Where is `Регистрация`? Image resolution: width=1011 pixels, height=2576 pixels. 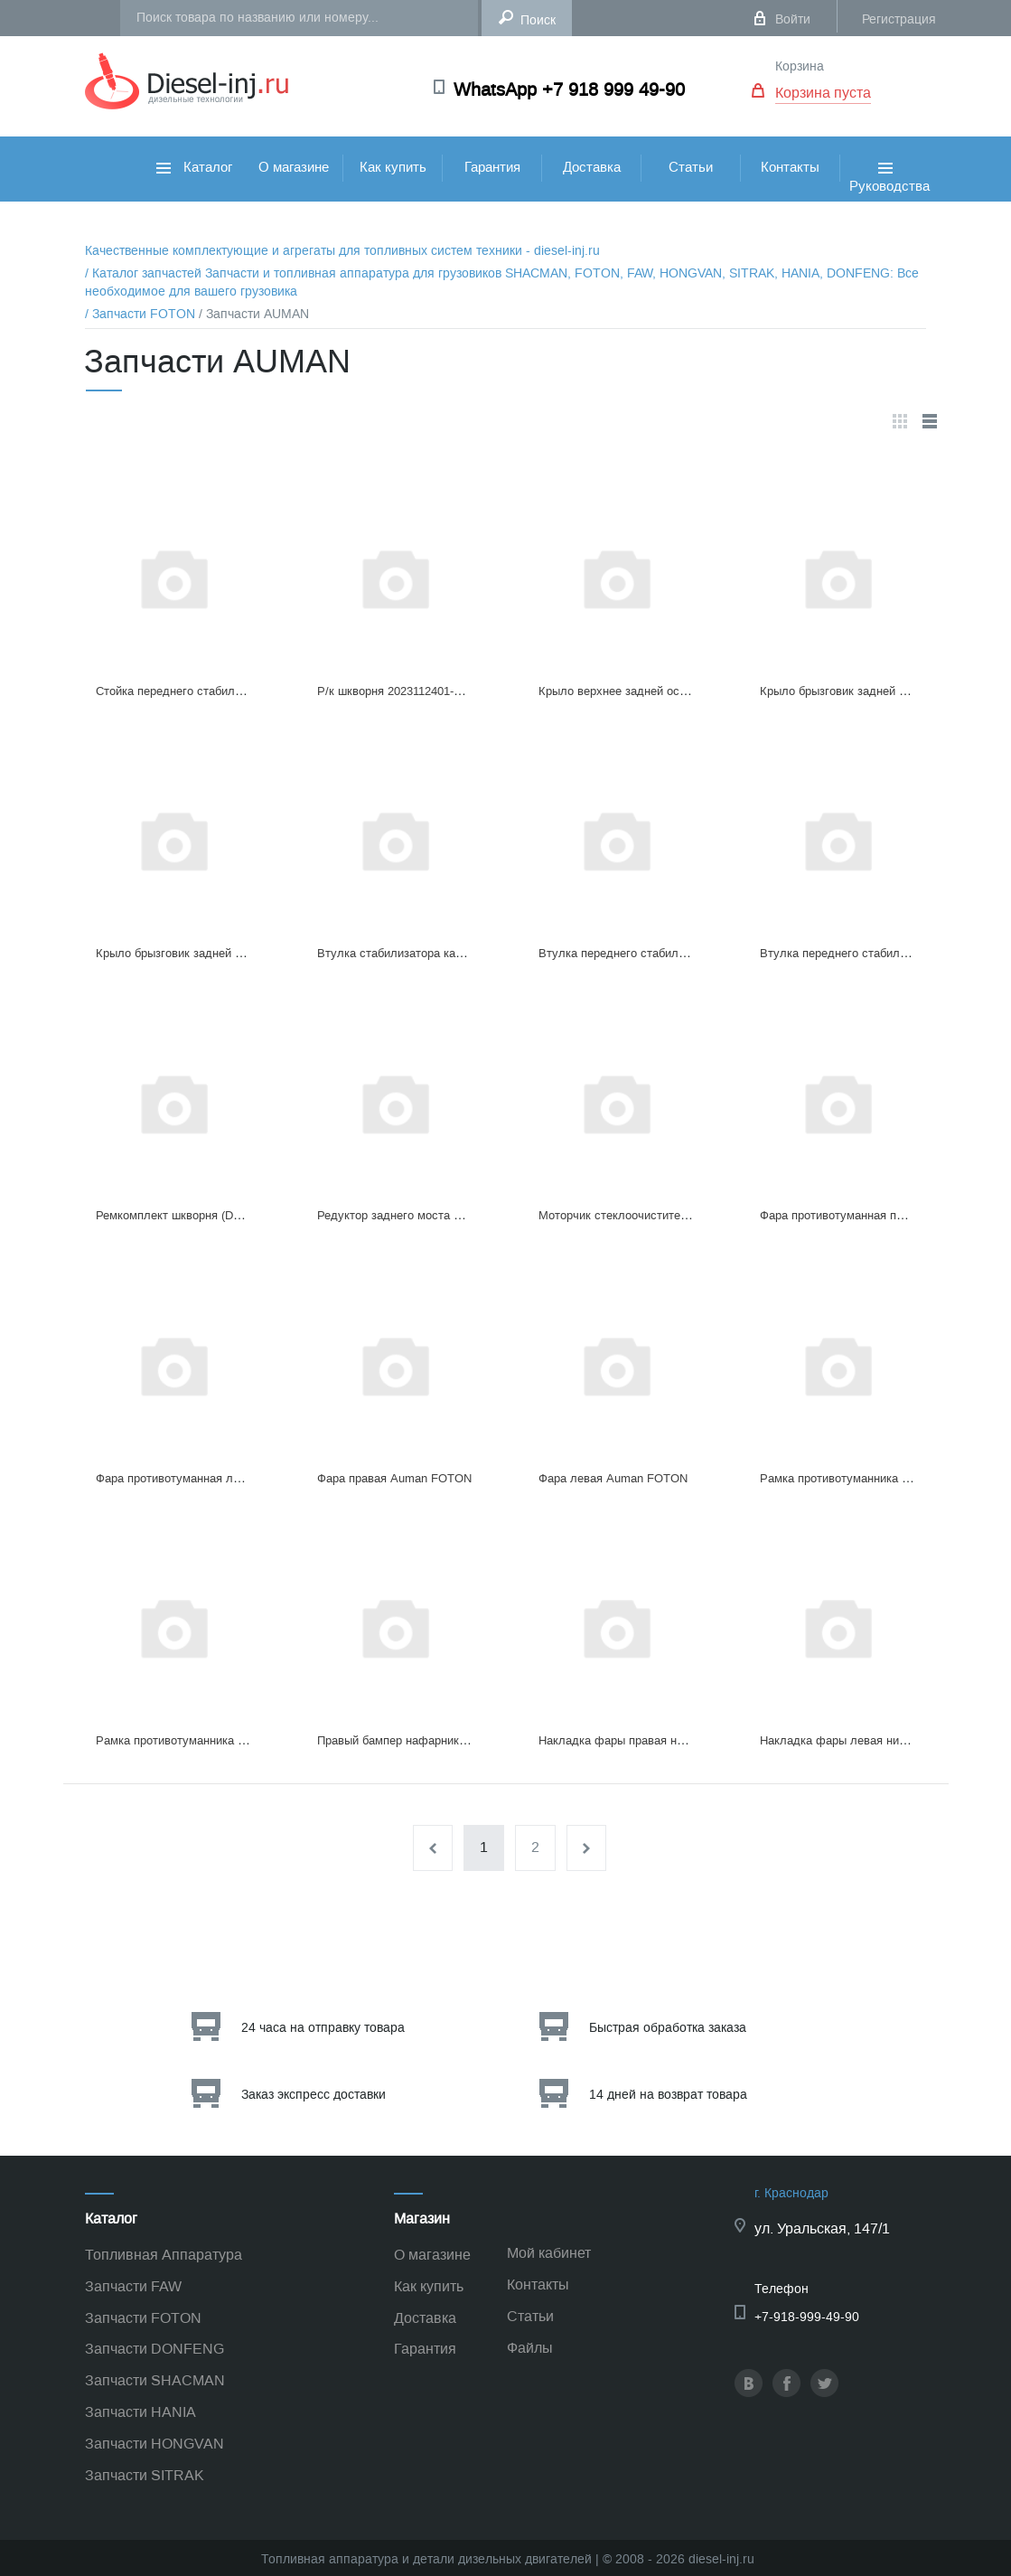 Регистрация is located at coordinates (899, 19).